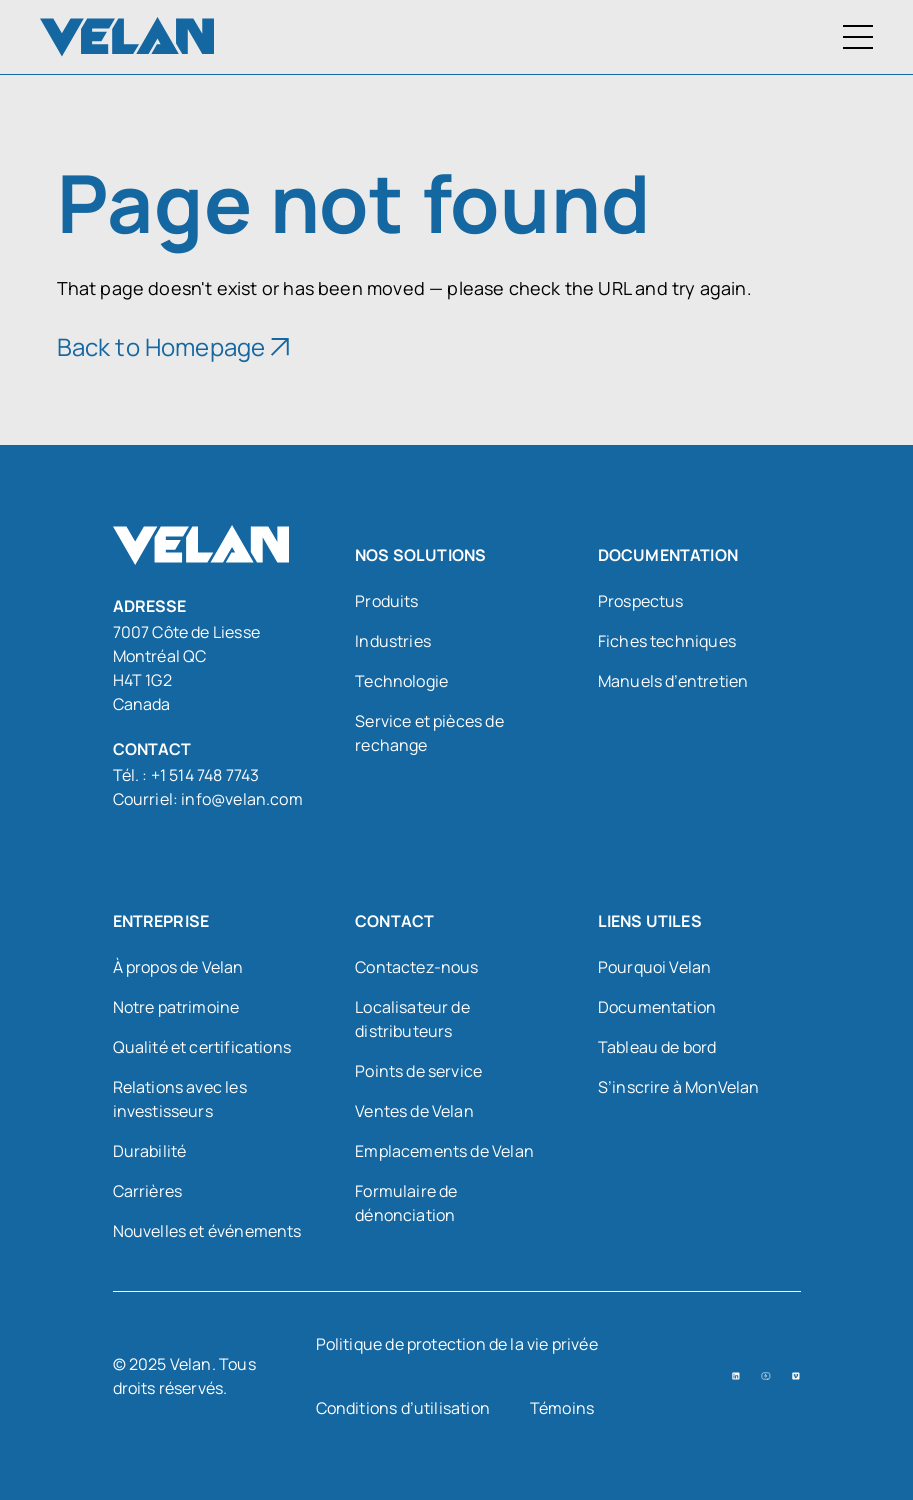 The image size is (913, 1500). What do you see at coordinates (641, 601) in the screenshot?
I see `Prospectus` at bounding box center [641, 601].